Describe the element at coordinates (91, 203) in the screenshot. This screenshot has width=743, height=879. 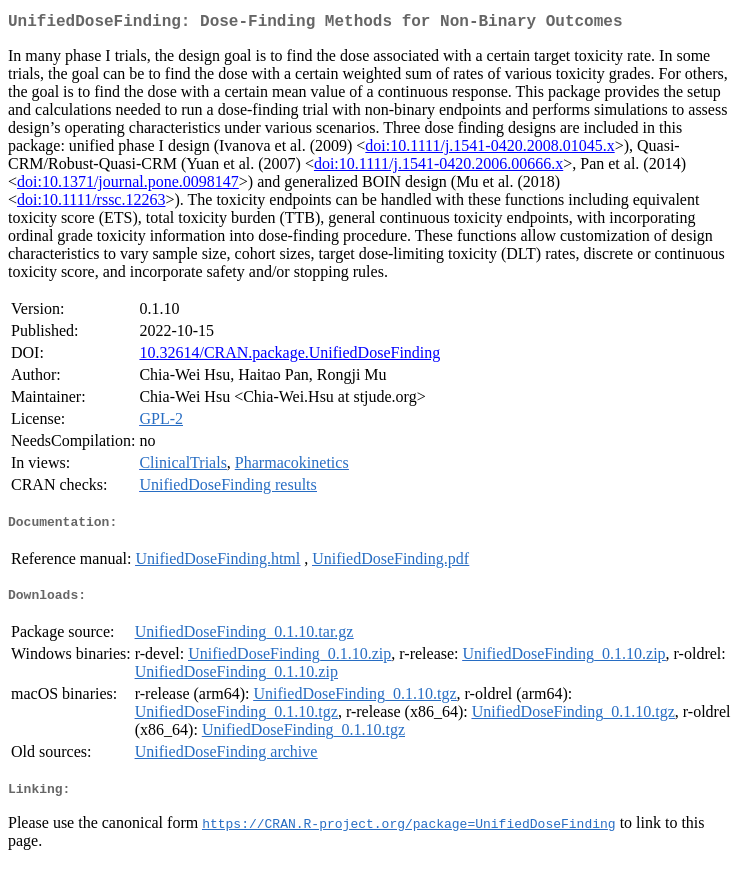
I see `doi:10.1111/rssc.12263` at that location.